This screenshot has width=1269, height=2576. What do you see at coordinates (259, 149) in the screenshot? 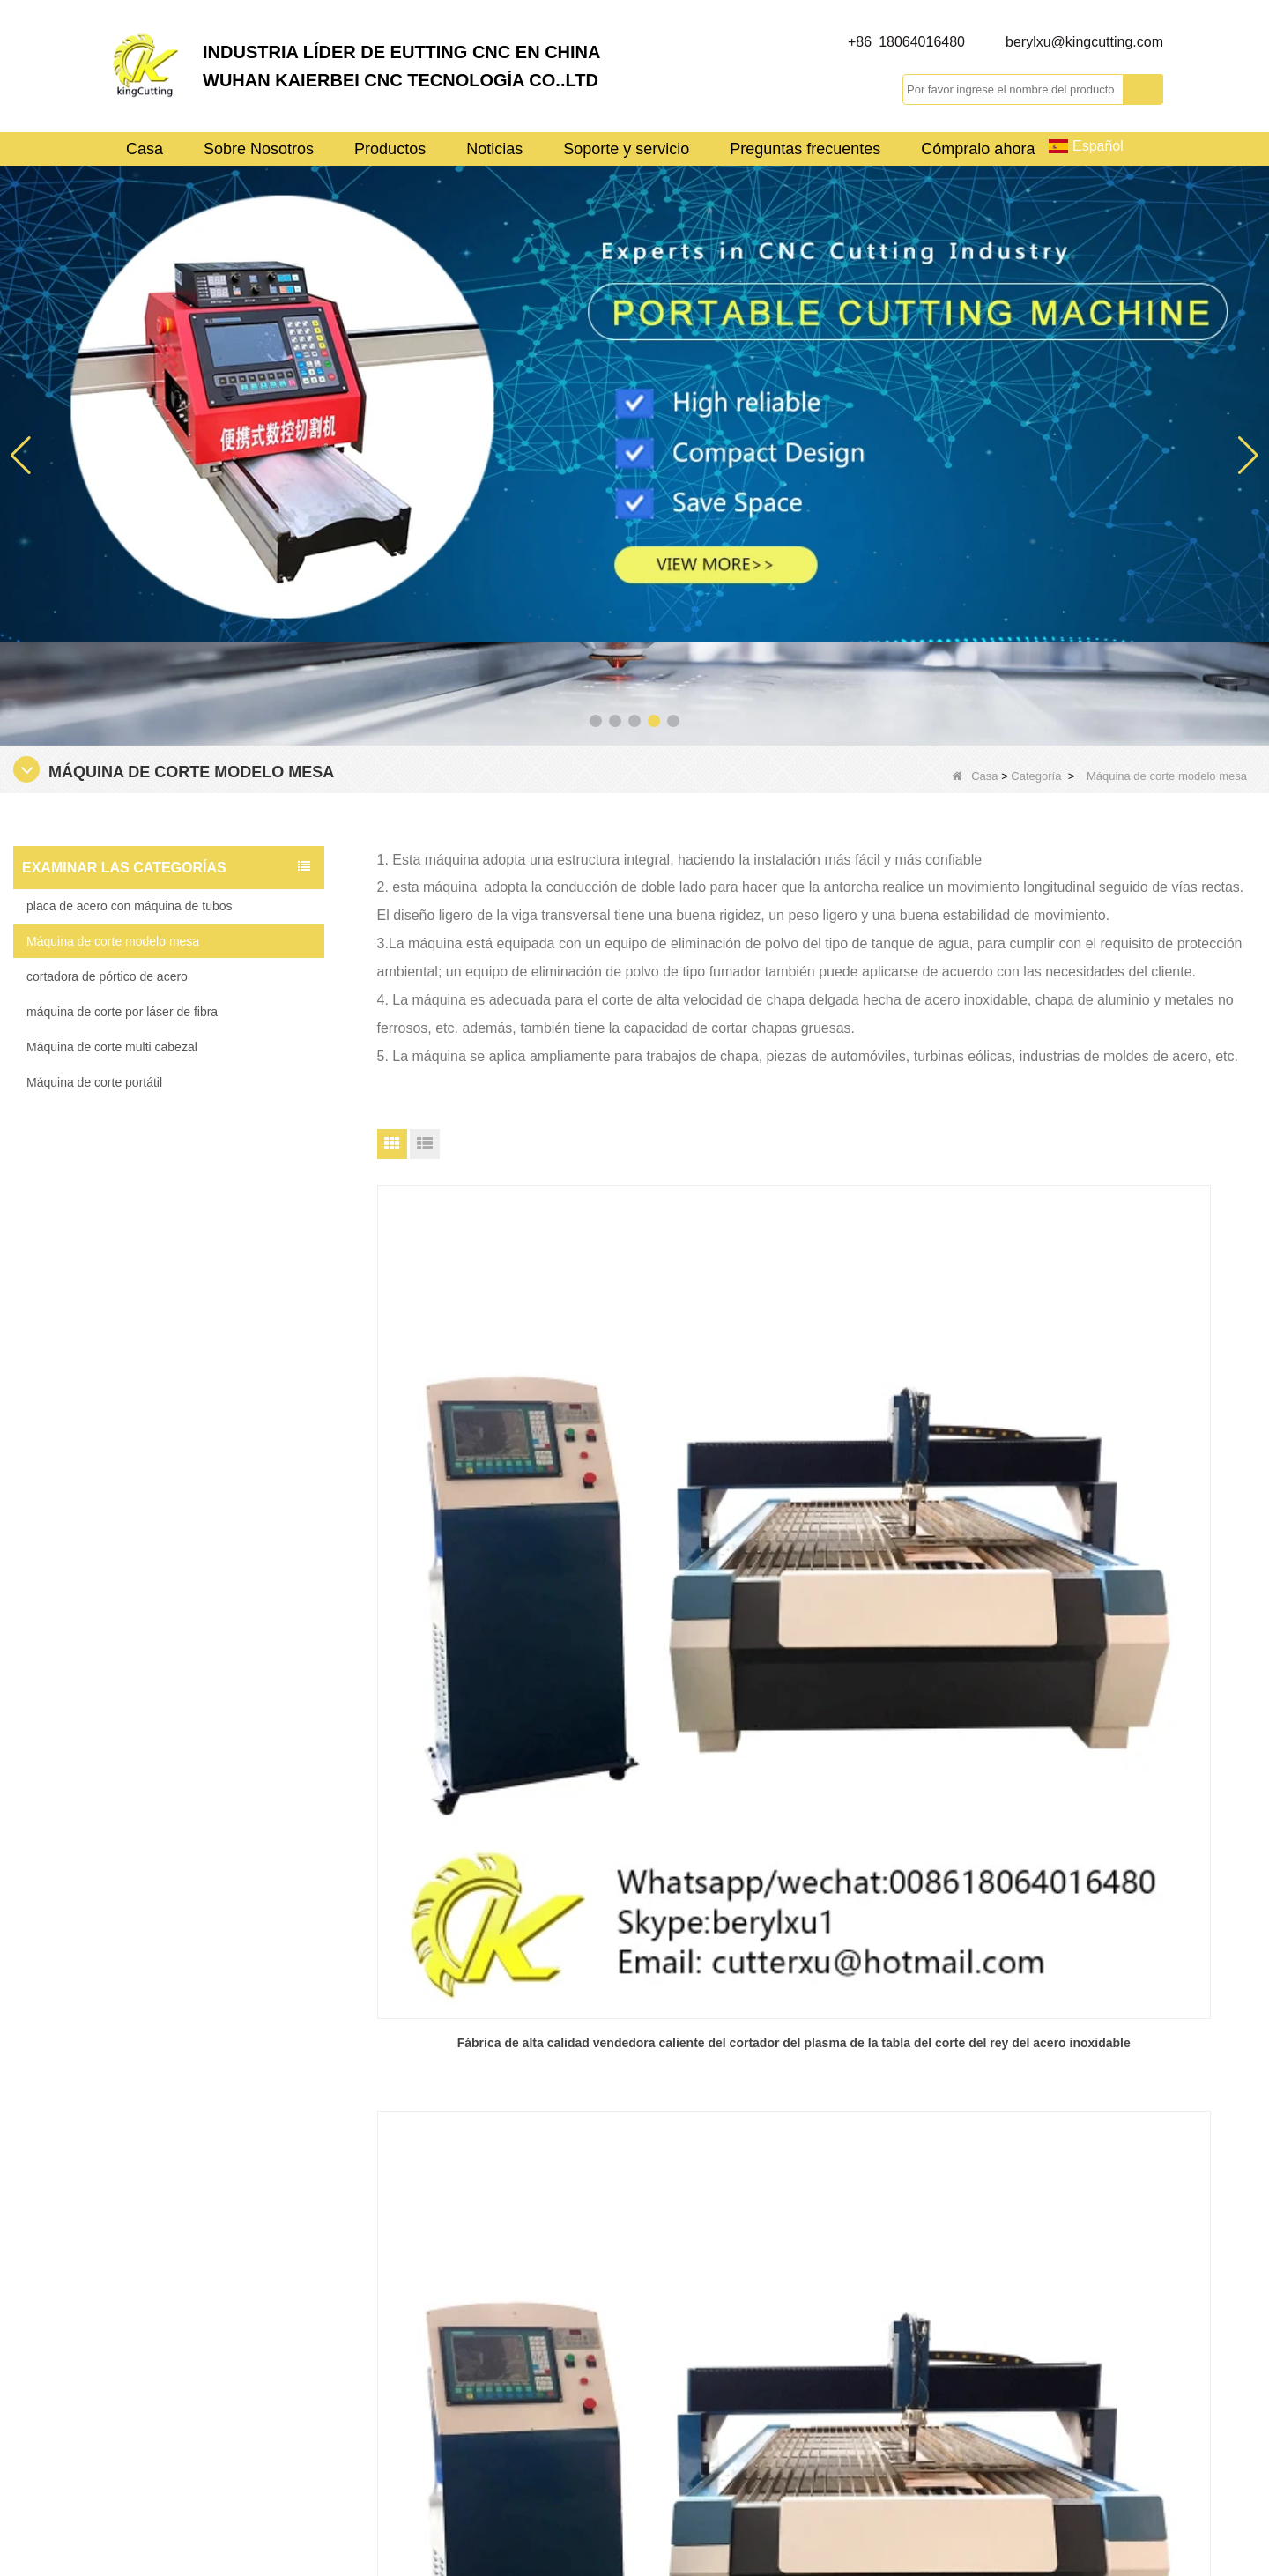
I see `Sobre Nosotros` at bounding box center [259, 149].